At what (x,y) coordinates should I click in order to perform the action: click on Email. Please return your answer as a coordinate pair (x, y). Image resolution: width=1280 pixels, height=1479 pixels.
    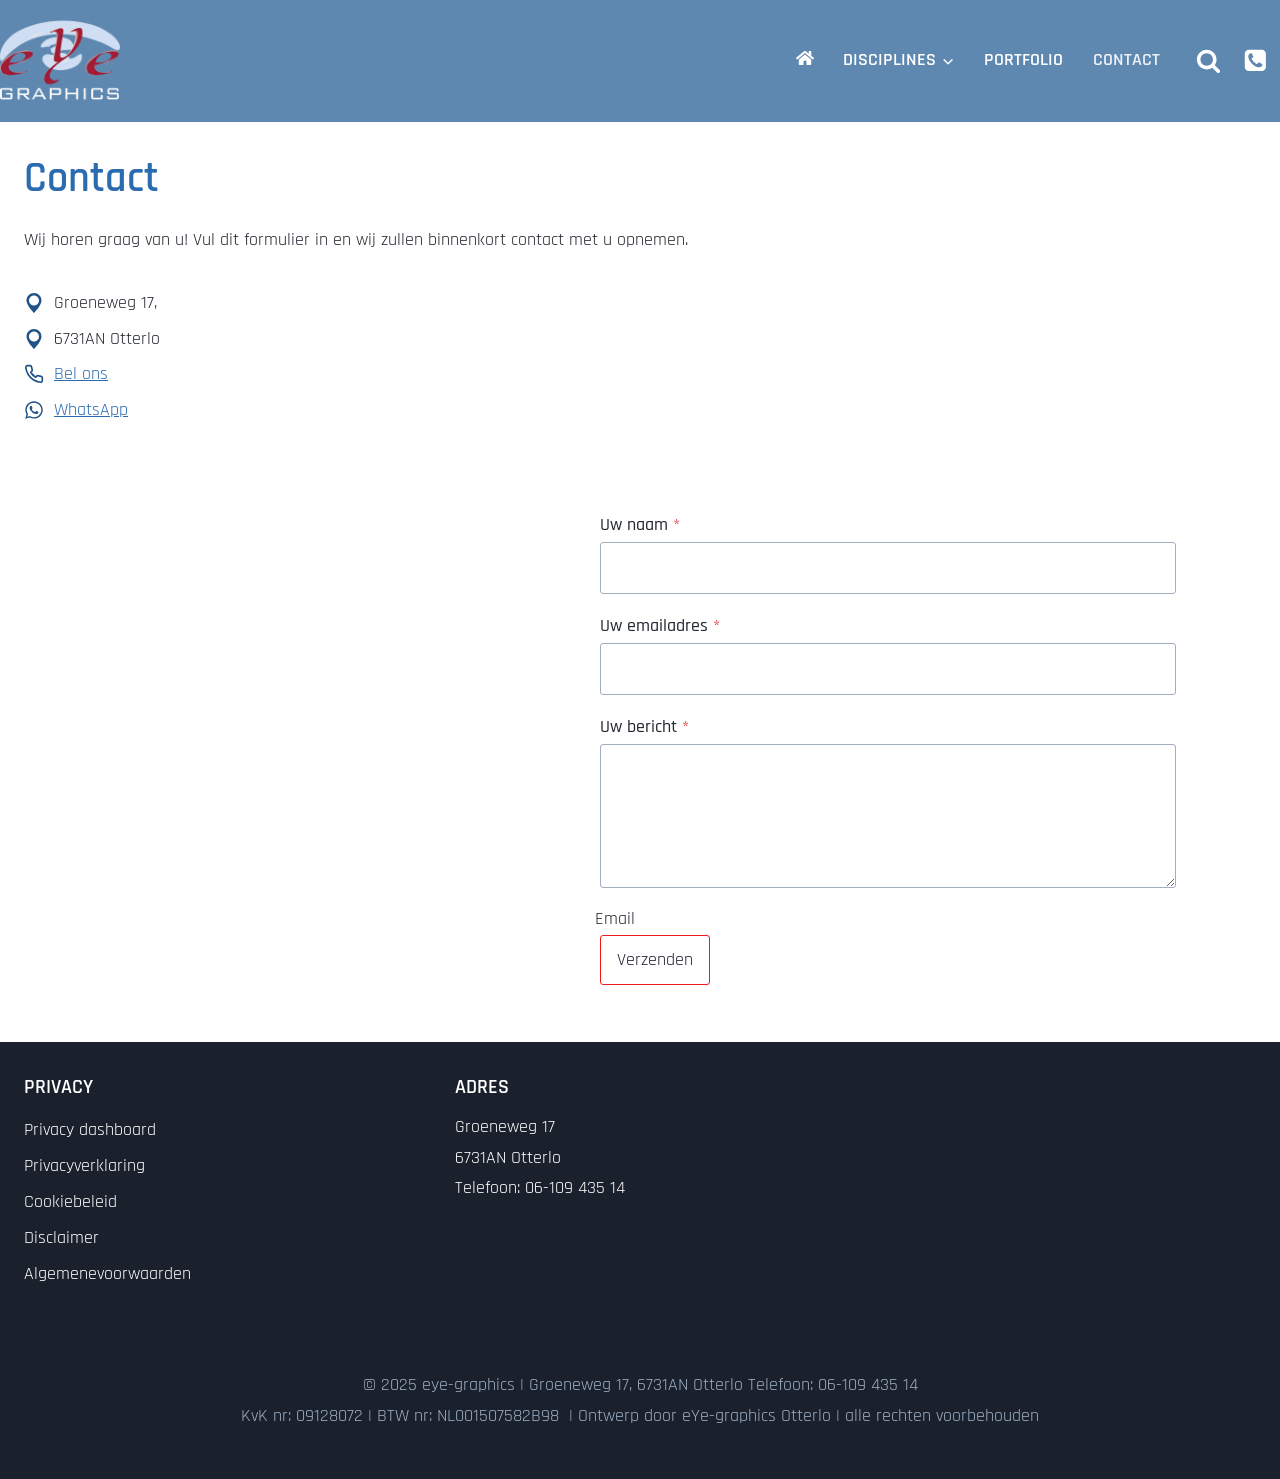
    Looking at the image, I should click on (615, 917).